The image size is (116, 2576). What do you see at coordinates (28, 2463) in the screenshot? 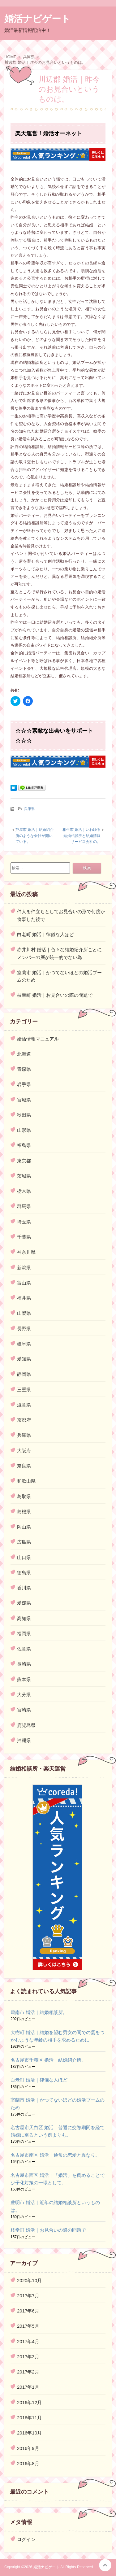
I see `2016年8月` at bounding box center [28, 2463].